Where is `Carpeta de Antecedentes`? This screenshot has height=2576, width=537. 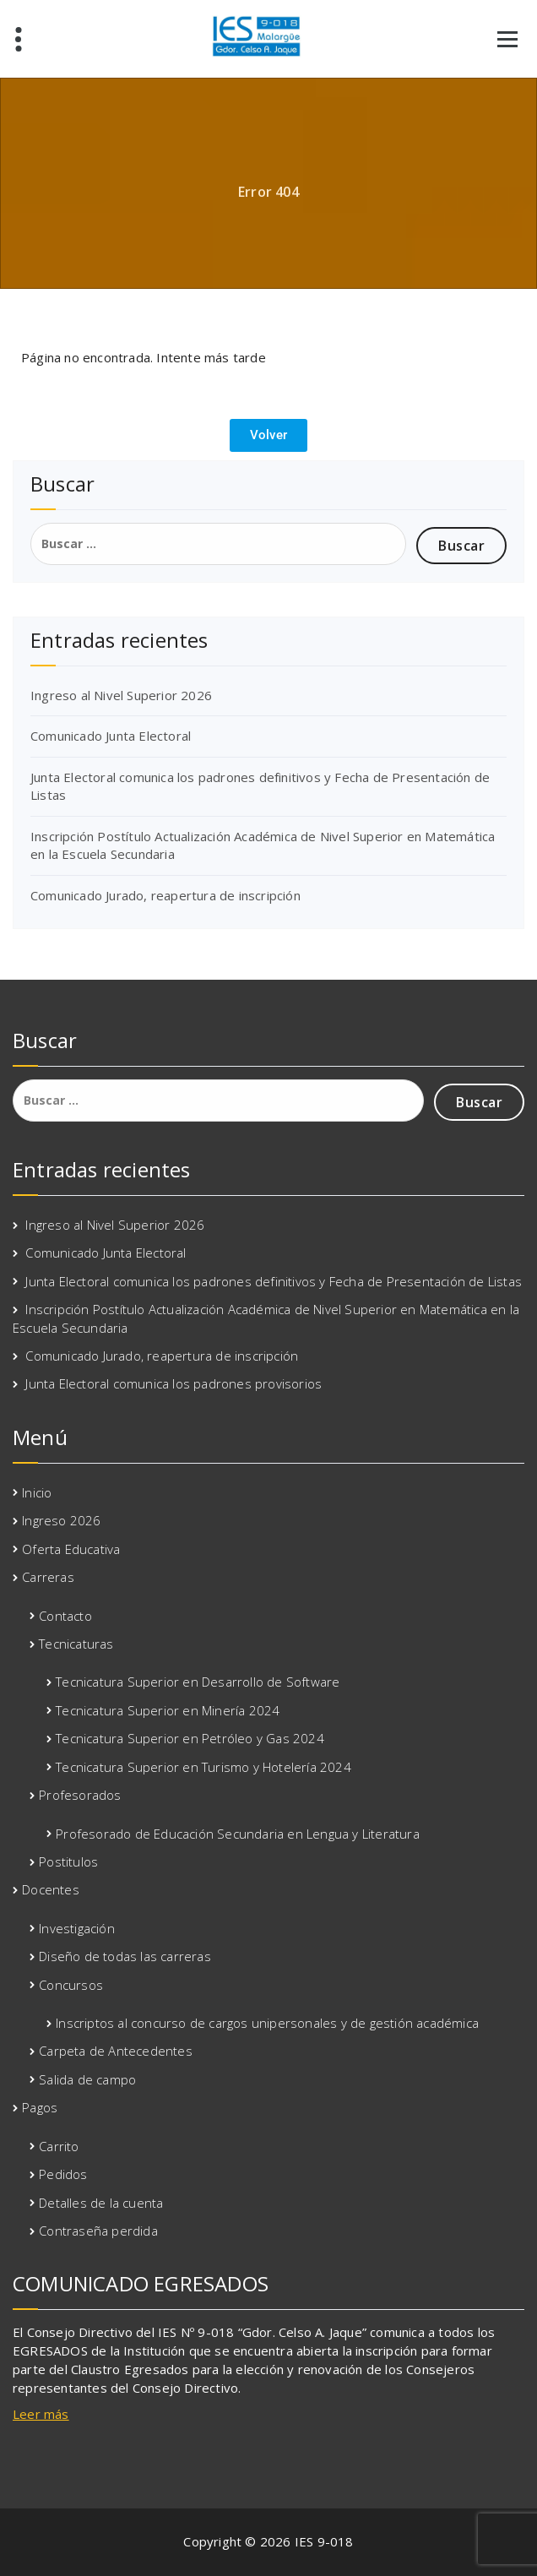
Carpeta de Antecedentes is located at coordinates (116, 2050).